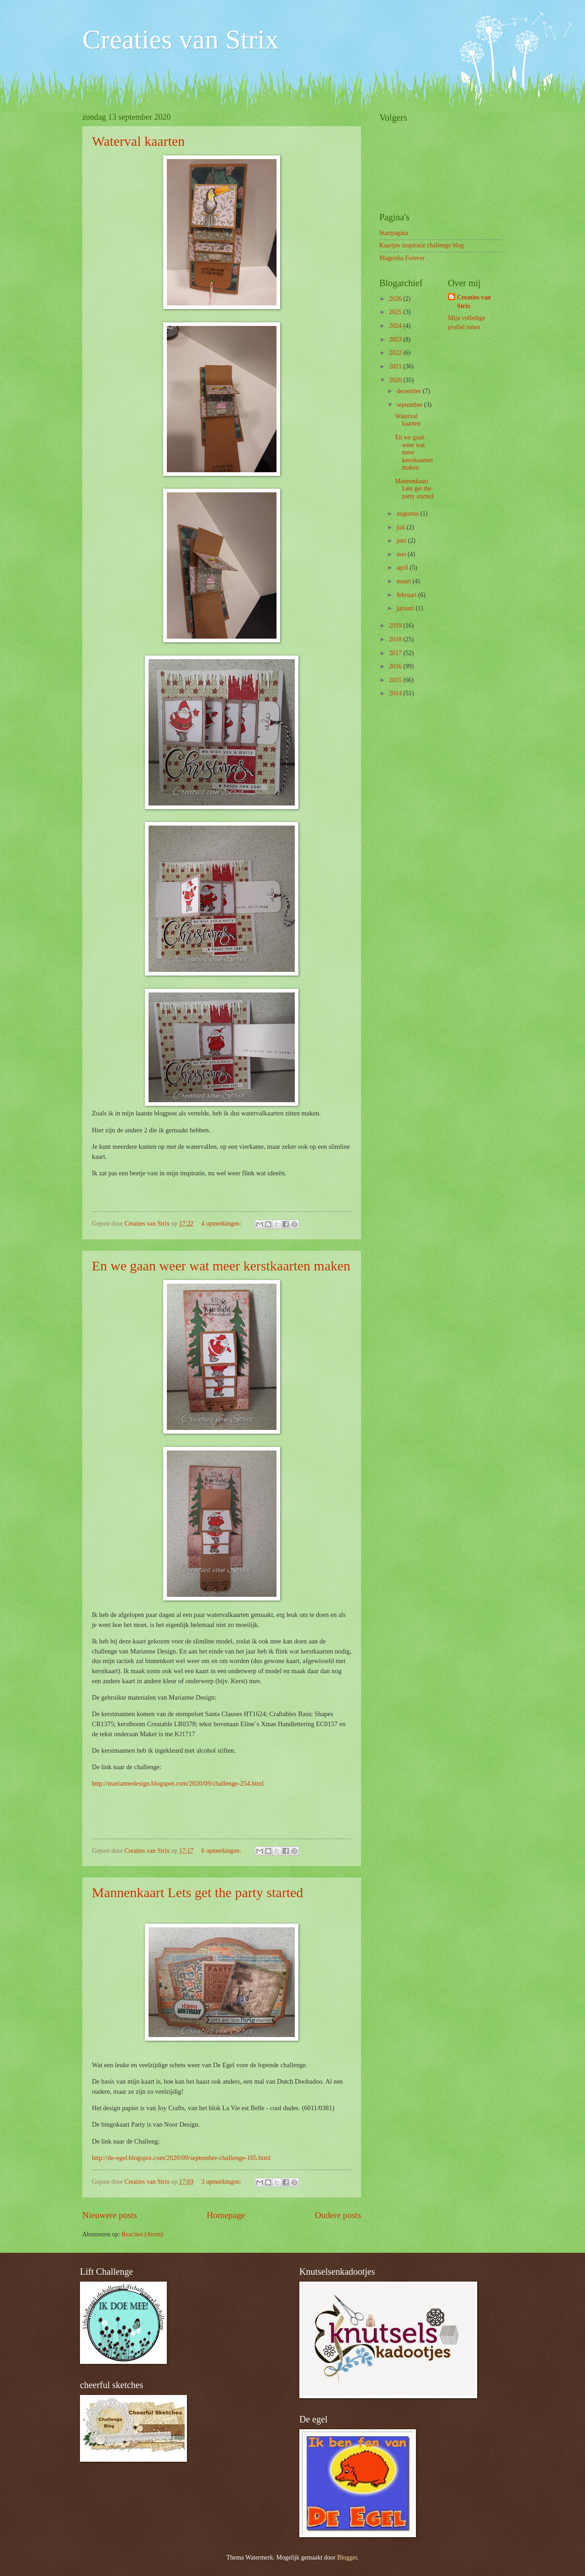  Describe the element at coordinates (396, 666) in the screenshot. I see `2016` at that location.